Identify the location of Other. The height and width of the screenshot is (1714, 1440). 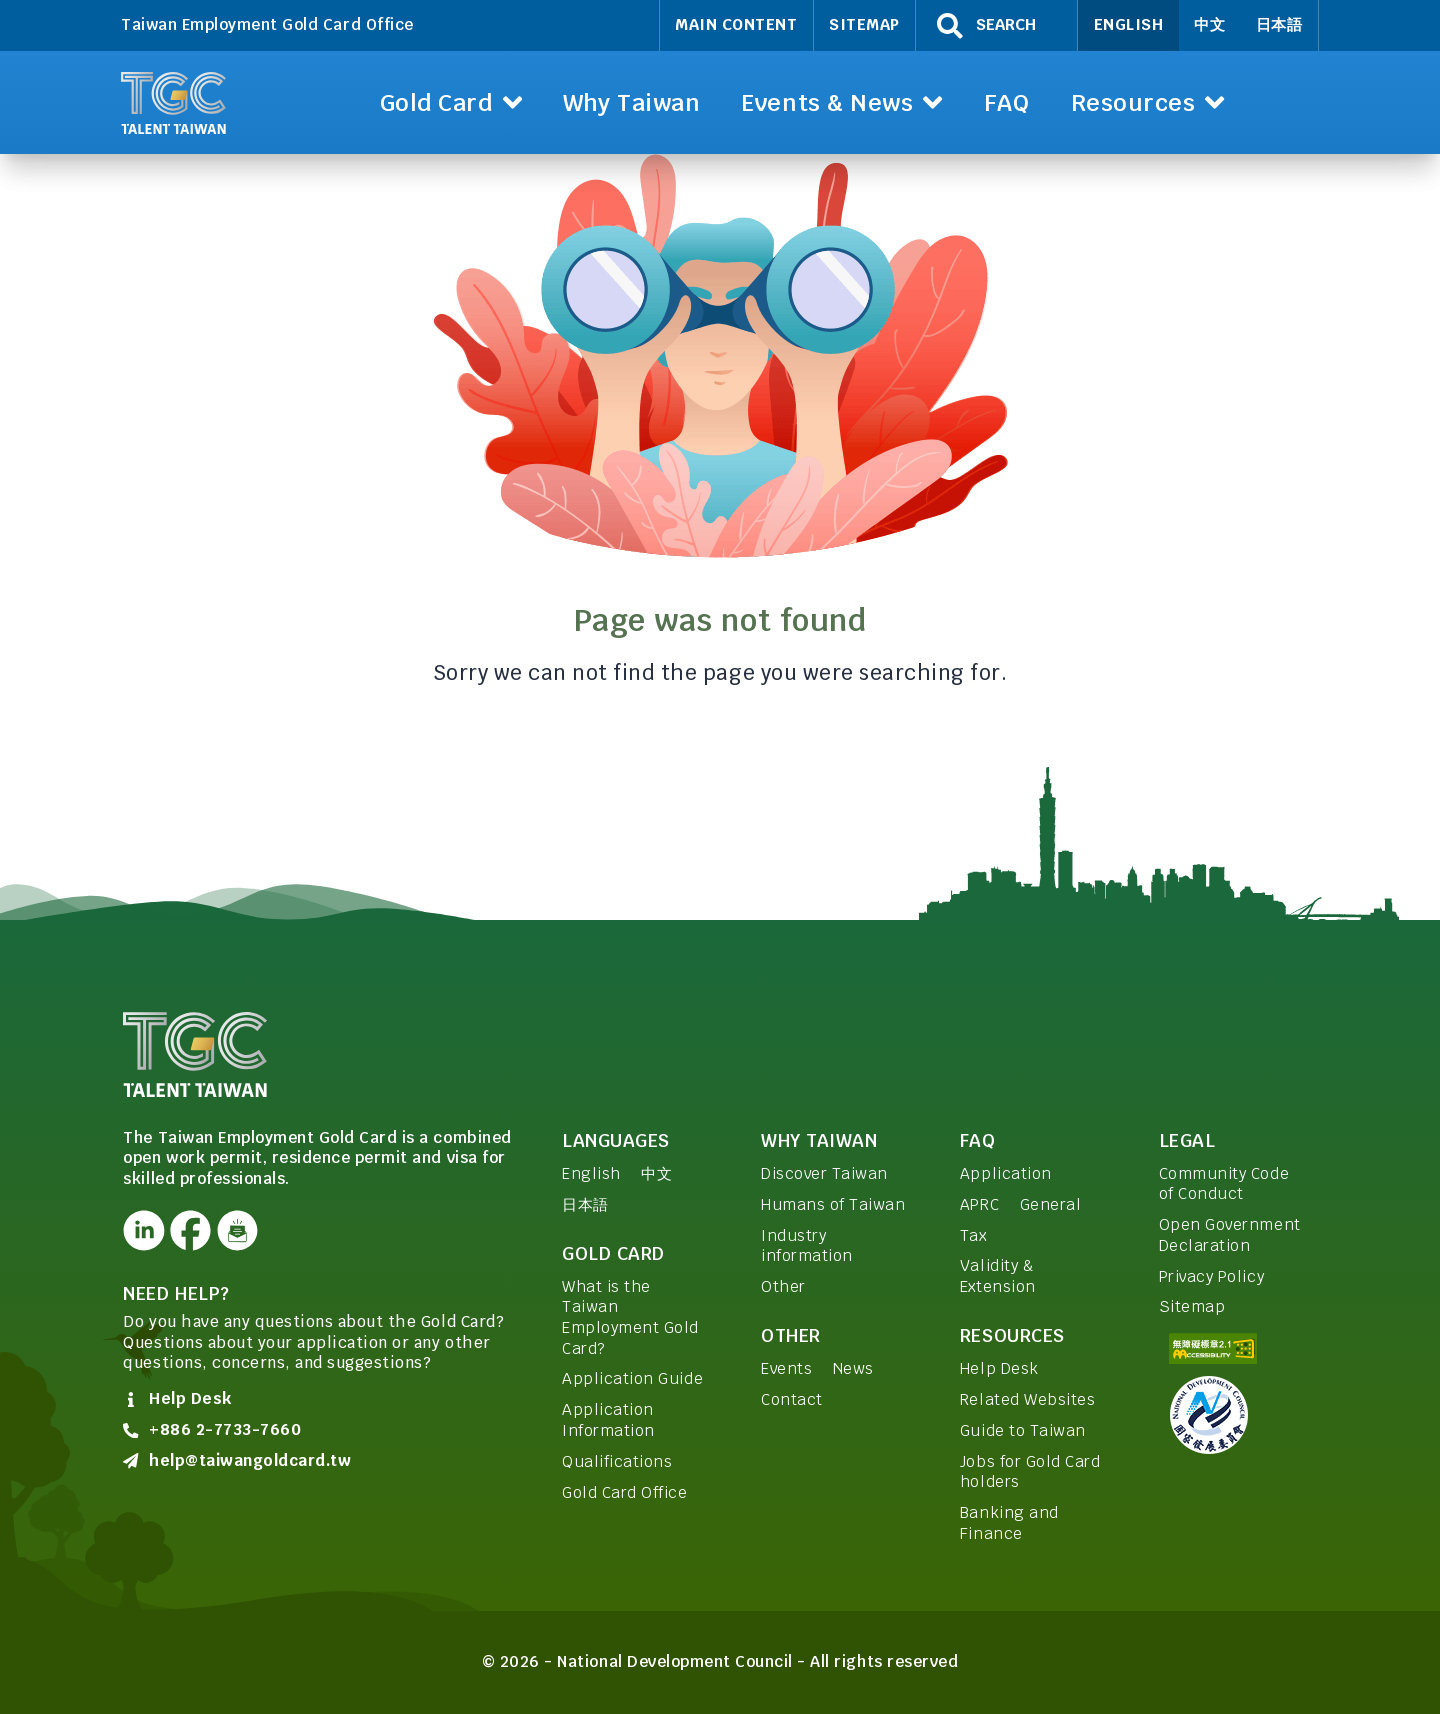
(783, 1286).